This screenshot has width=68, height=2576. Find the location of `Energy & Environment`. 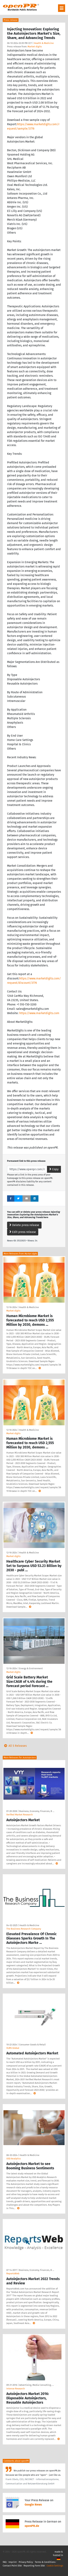

Energy & Environment is located at coordinates (31, 1668).